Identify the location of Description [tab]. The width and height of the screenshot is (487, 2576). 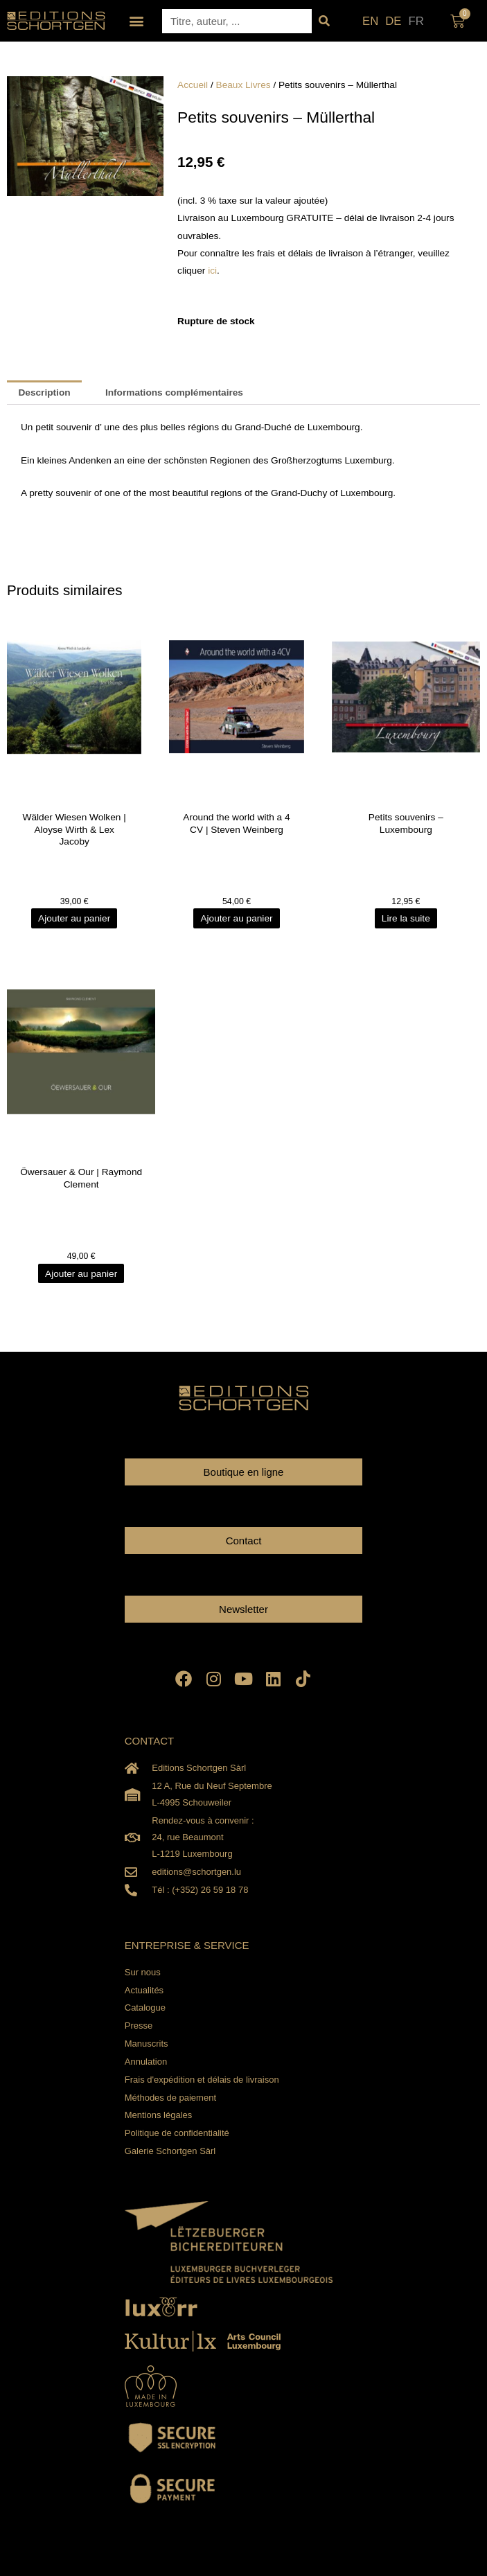
(44, 392).